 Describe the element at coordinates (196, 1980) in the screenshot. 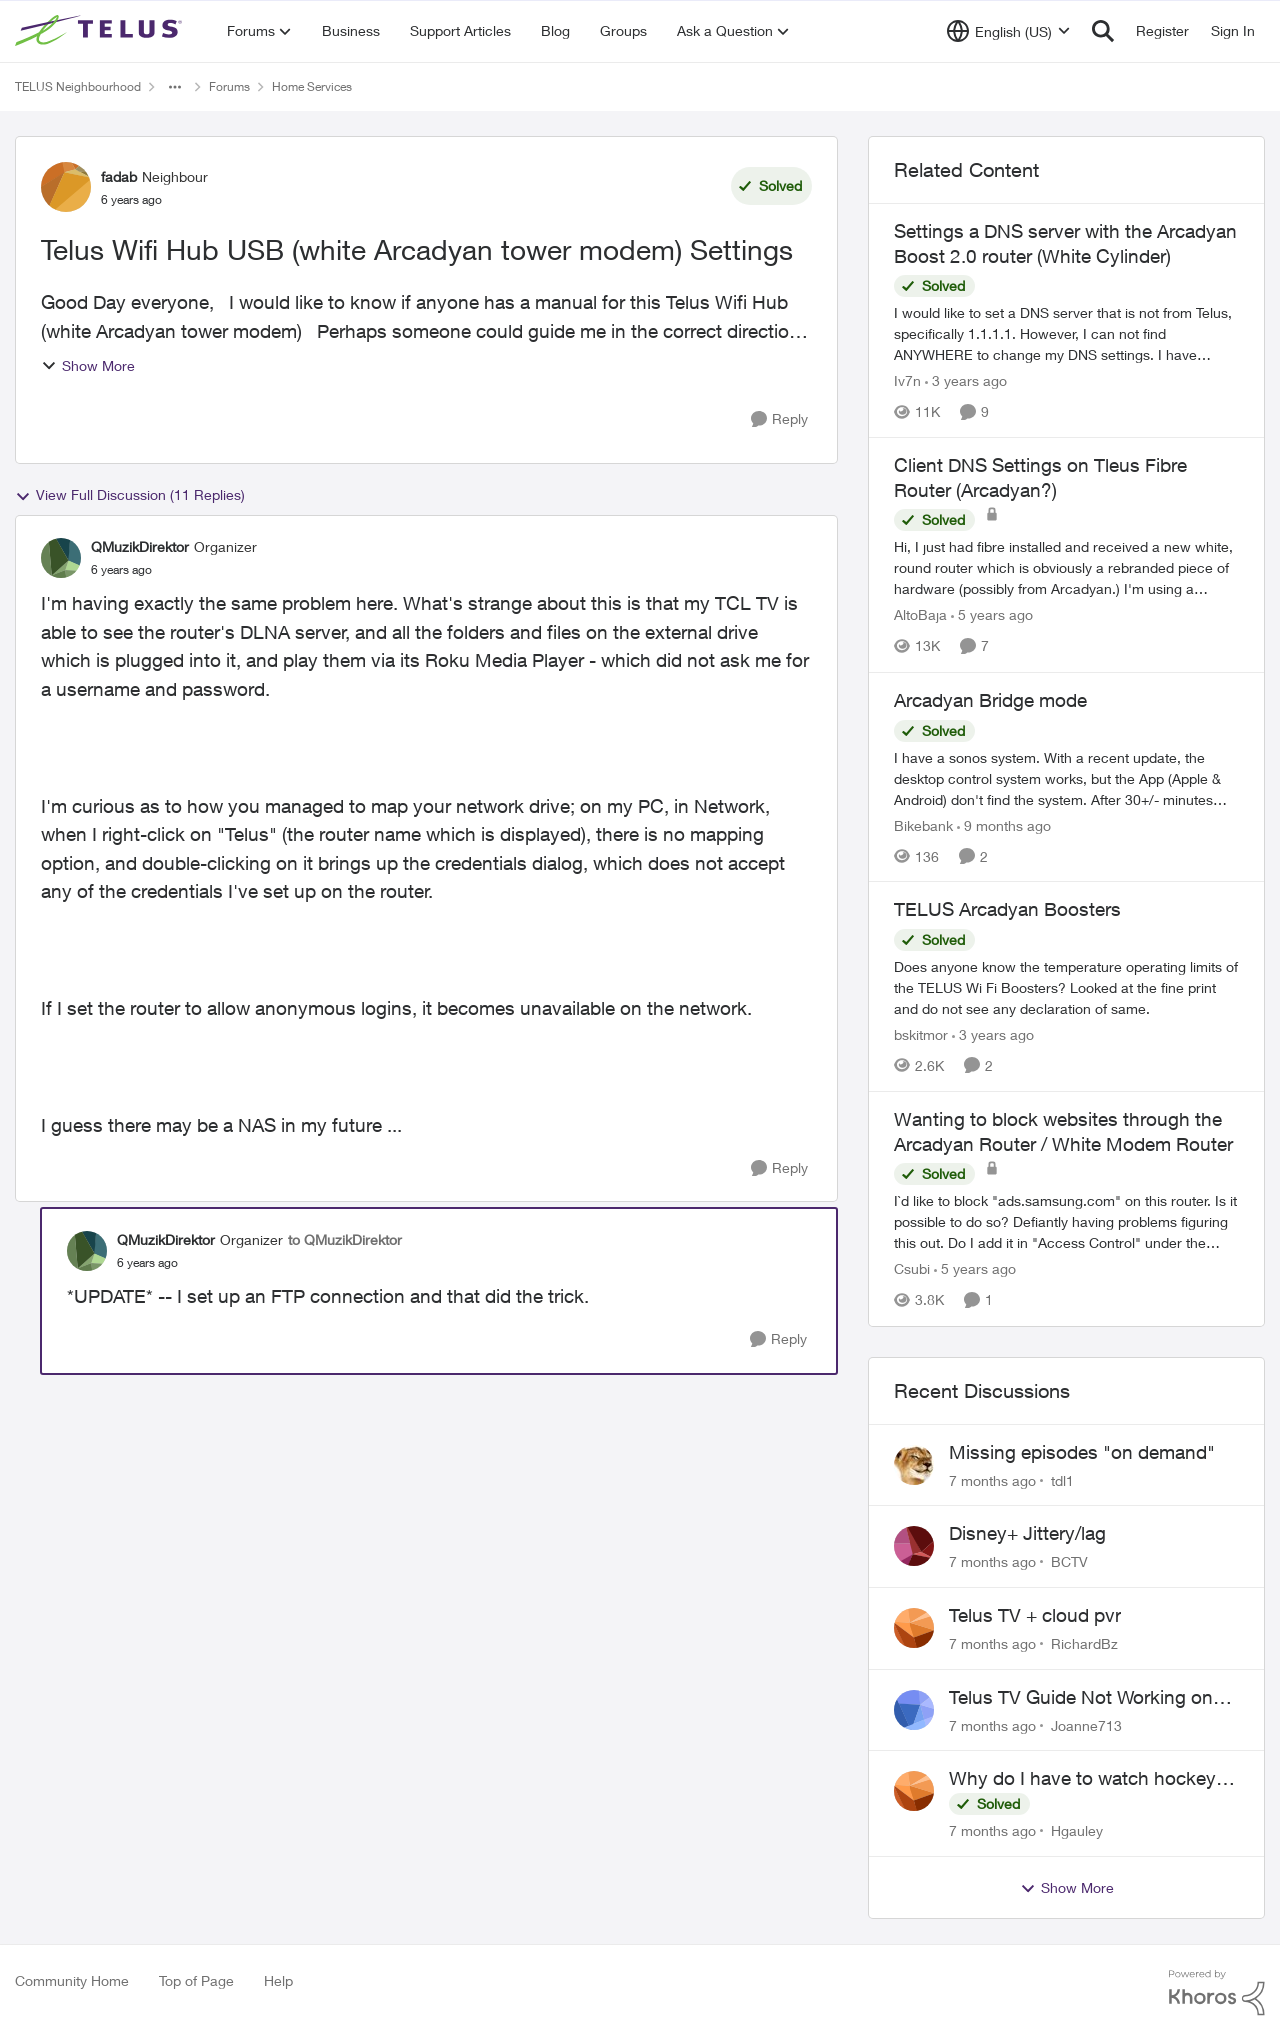

I see `Top of Page` at that location.